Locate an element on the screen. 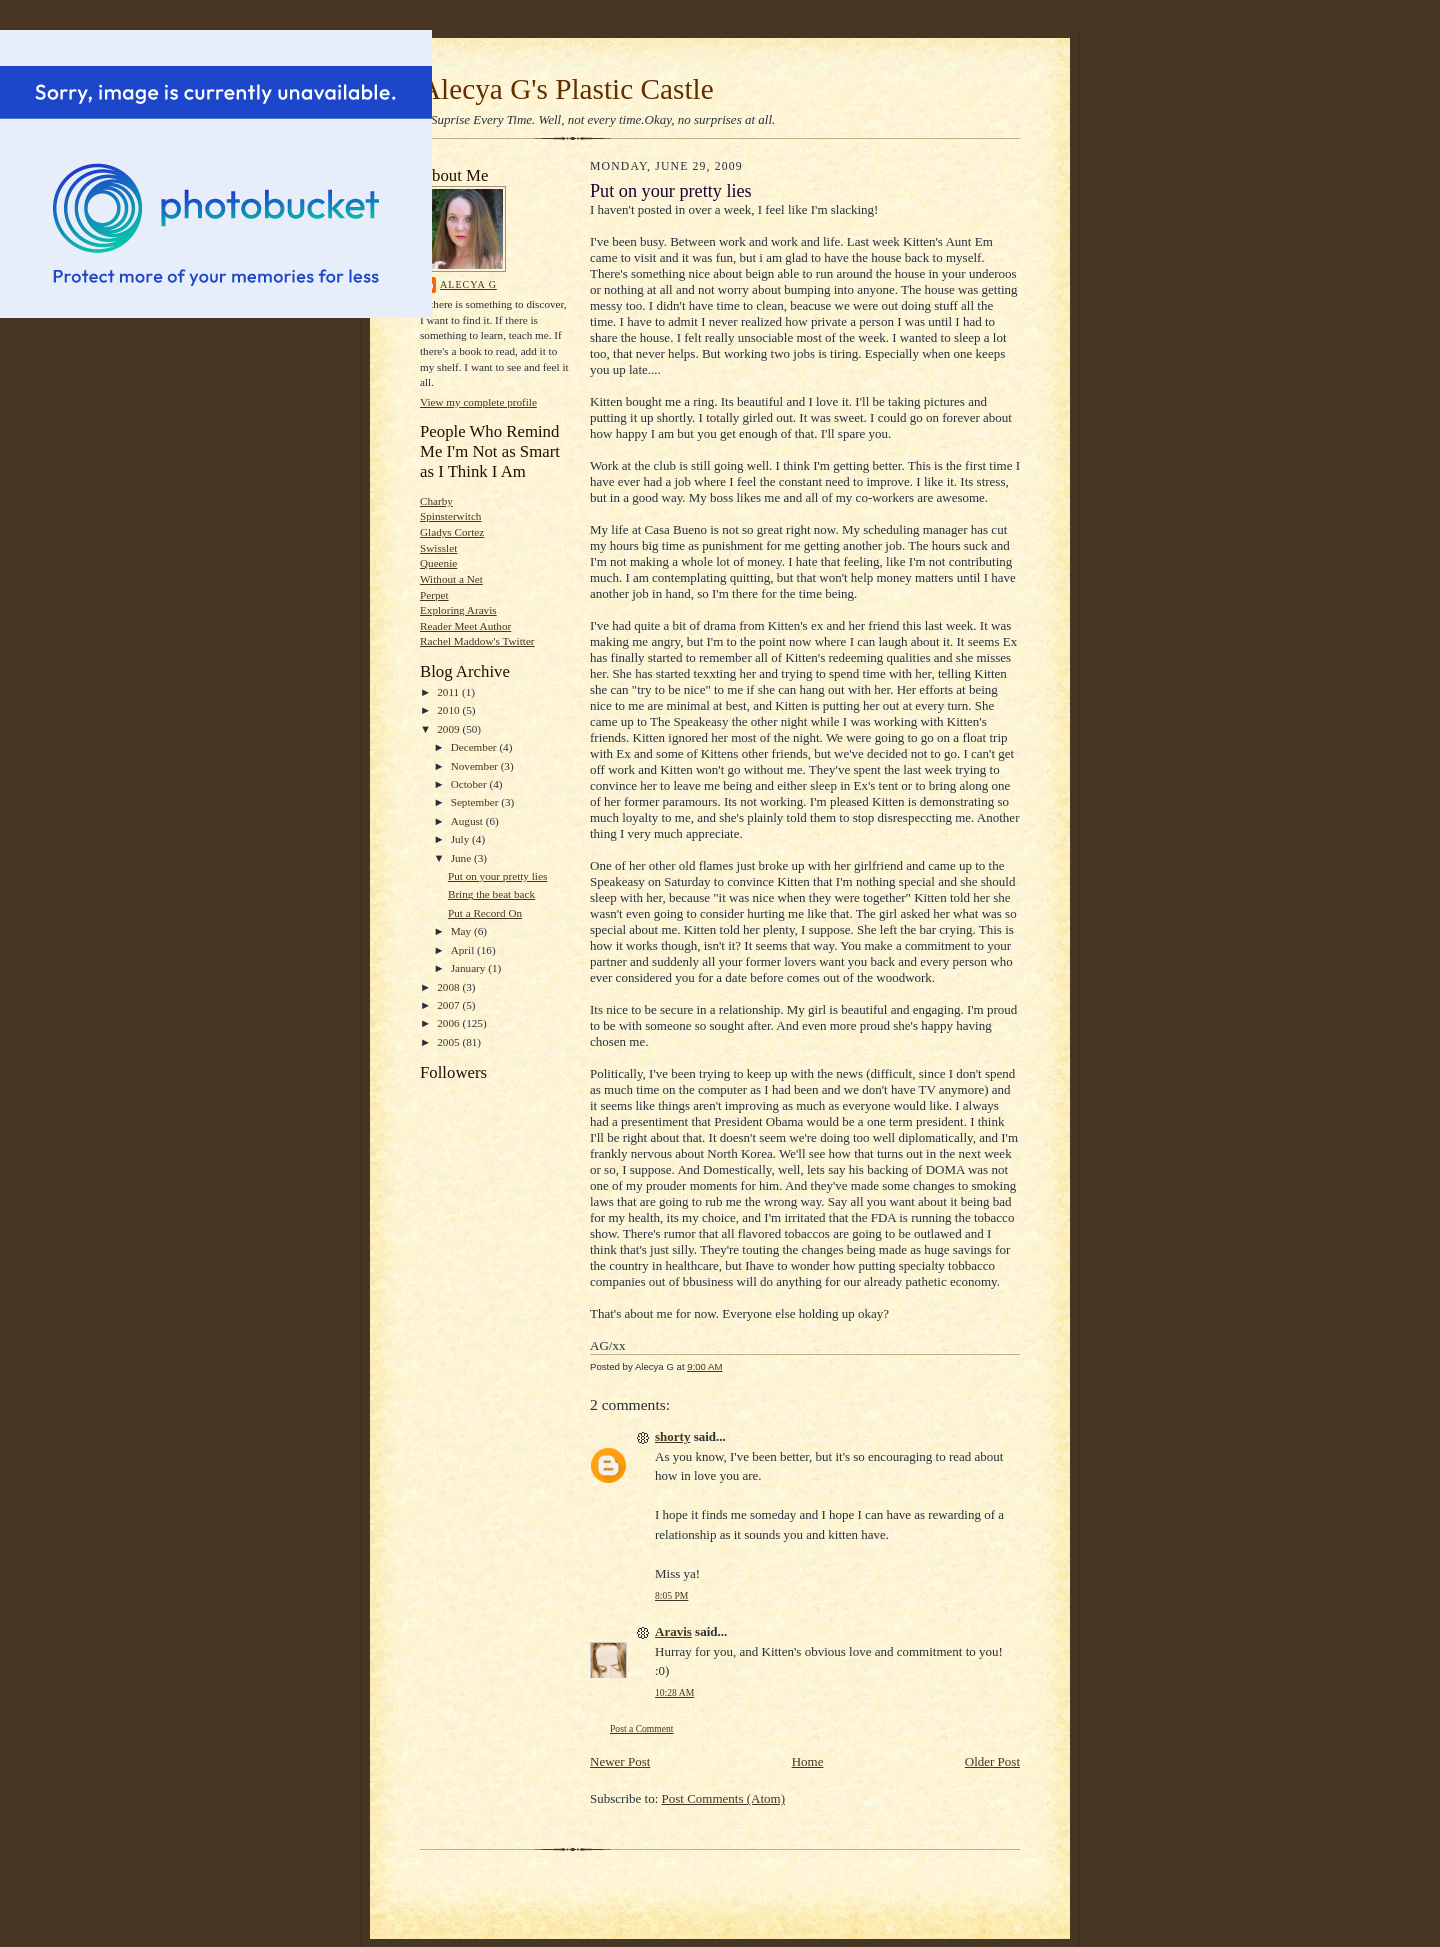  June is located at coordinates (462, 858).